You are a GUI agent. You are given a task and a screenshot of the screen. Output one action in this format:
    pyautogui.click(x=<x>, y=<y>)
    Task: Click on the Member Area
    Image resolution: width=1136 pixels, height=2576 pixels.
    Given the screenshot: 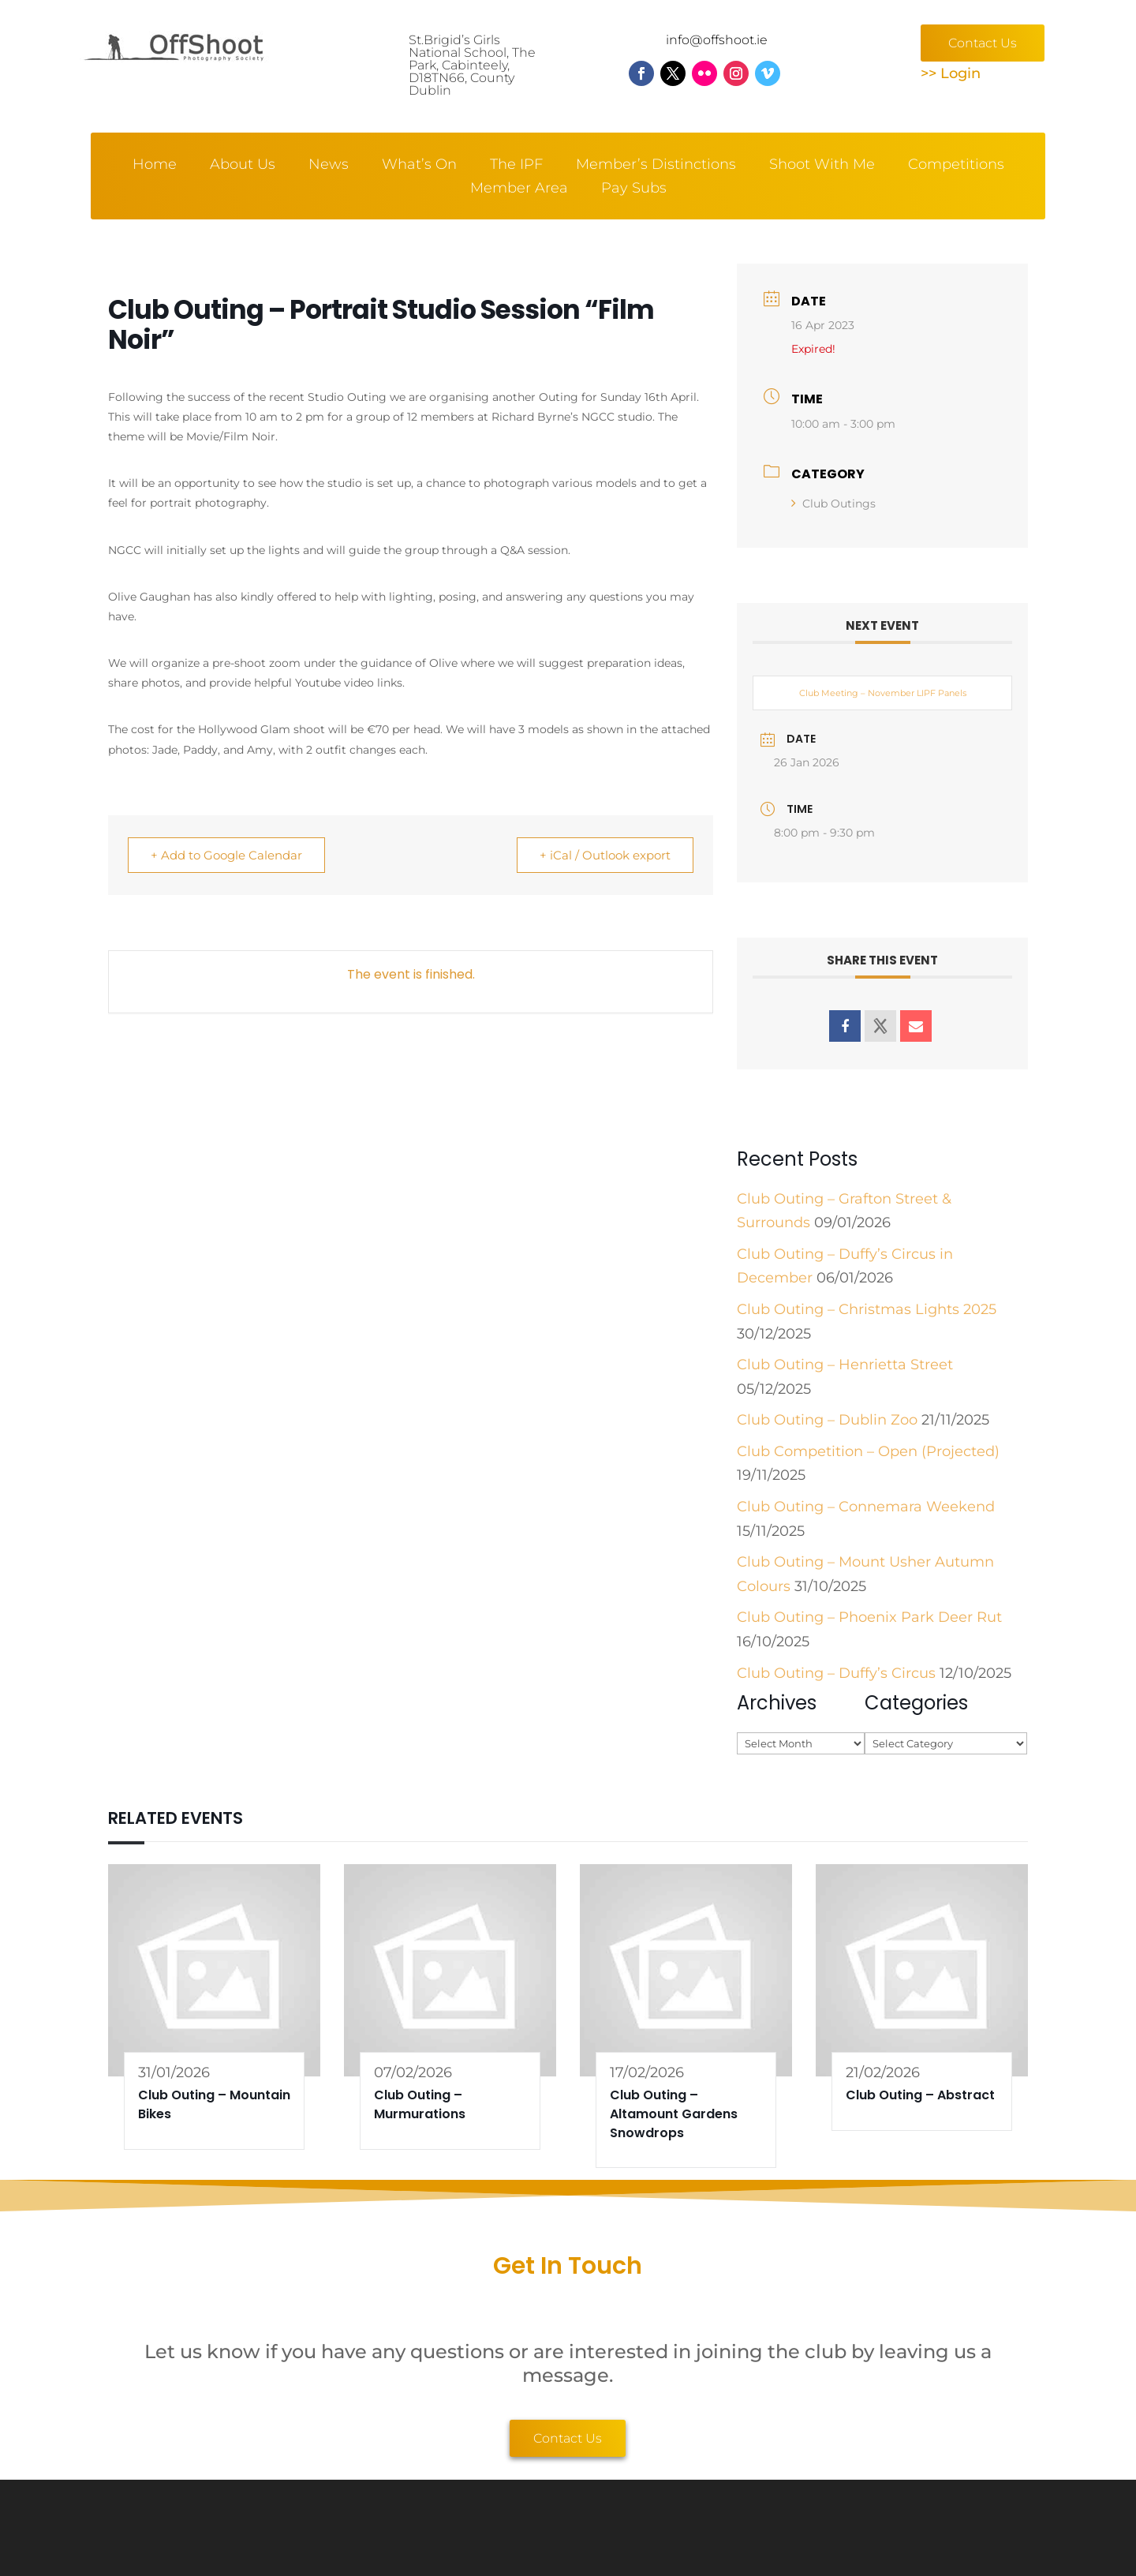 What is the action you would take?
    pyautogui.click(x=519, y=189)
    